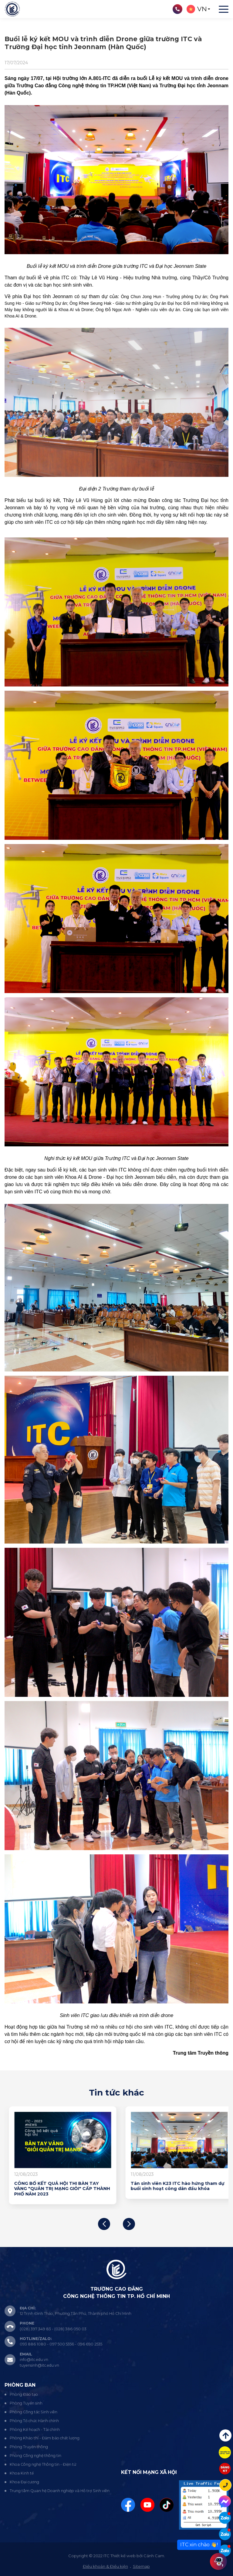 The image size is (233, 2576). What do you see at coordinates (22, 2473) in the screenshot?
I see `Khoa Kinh tế` at bounding box center [22, 2473].